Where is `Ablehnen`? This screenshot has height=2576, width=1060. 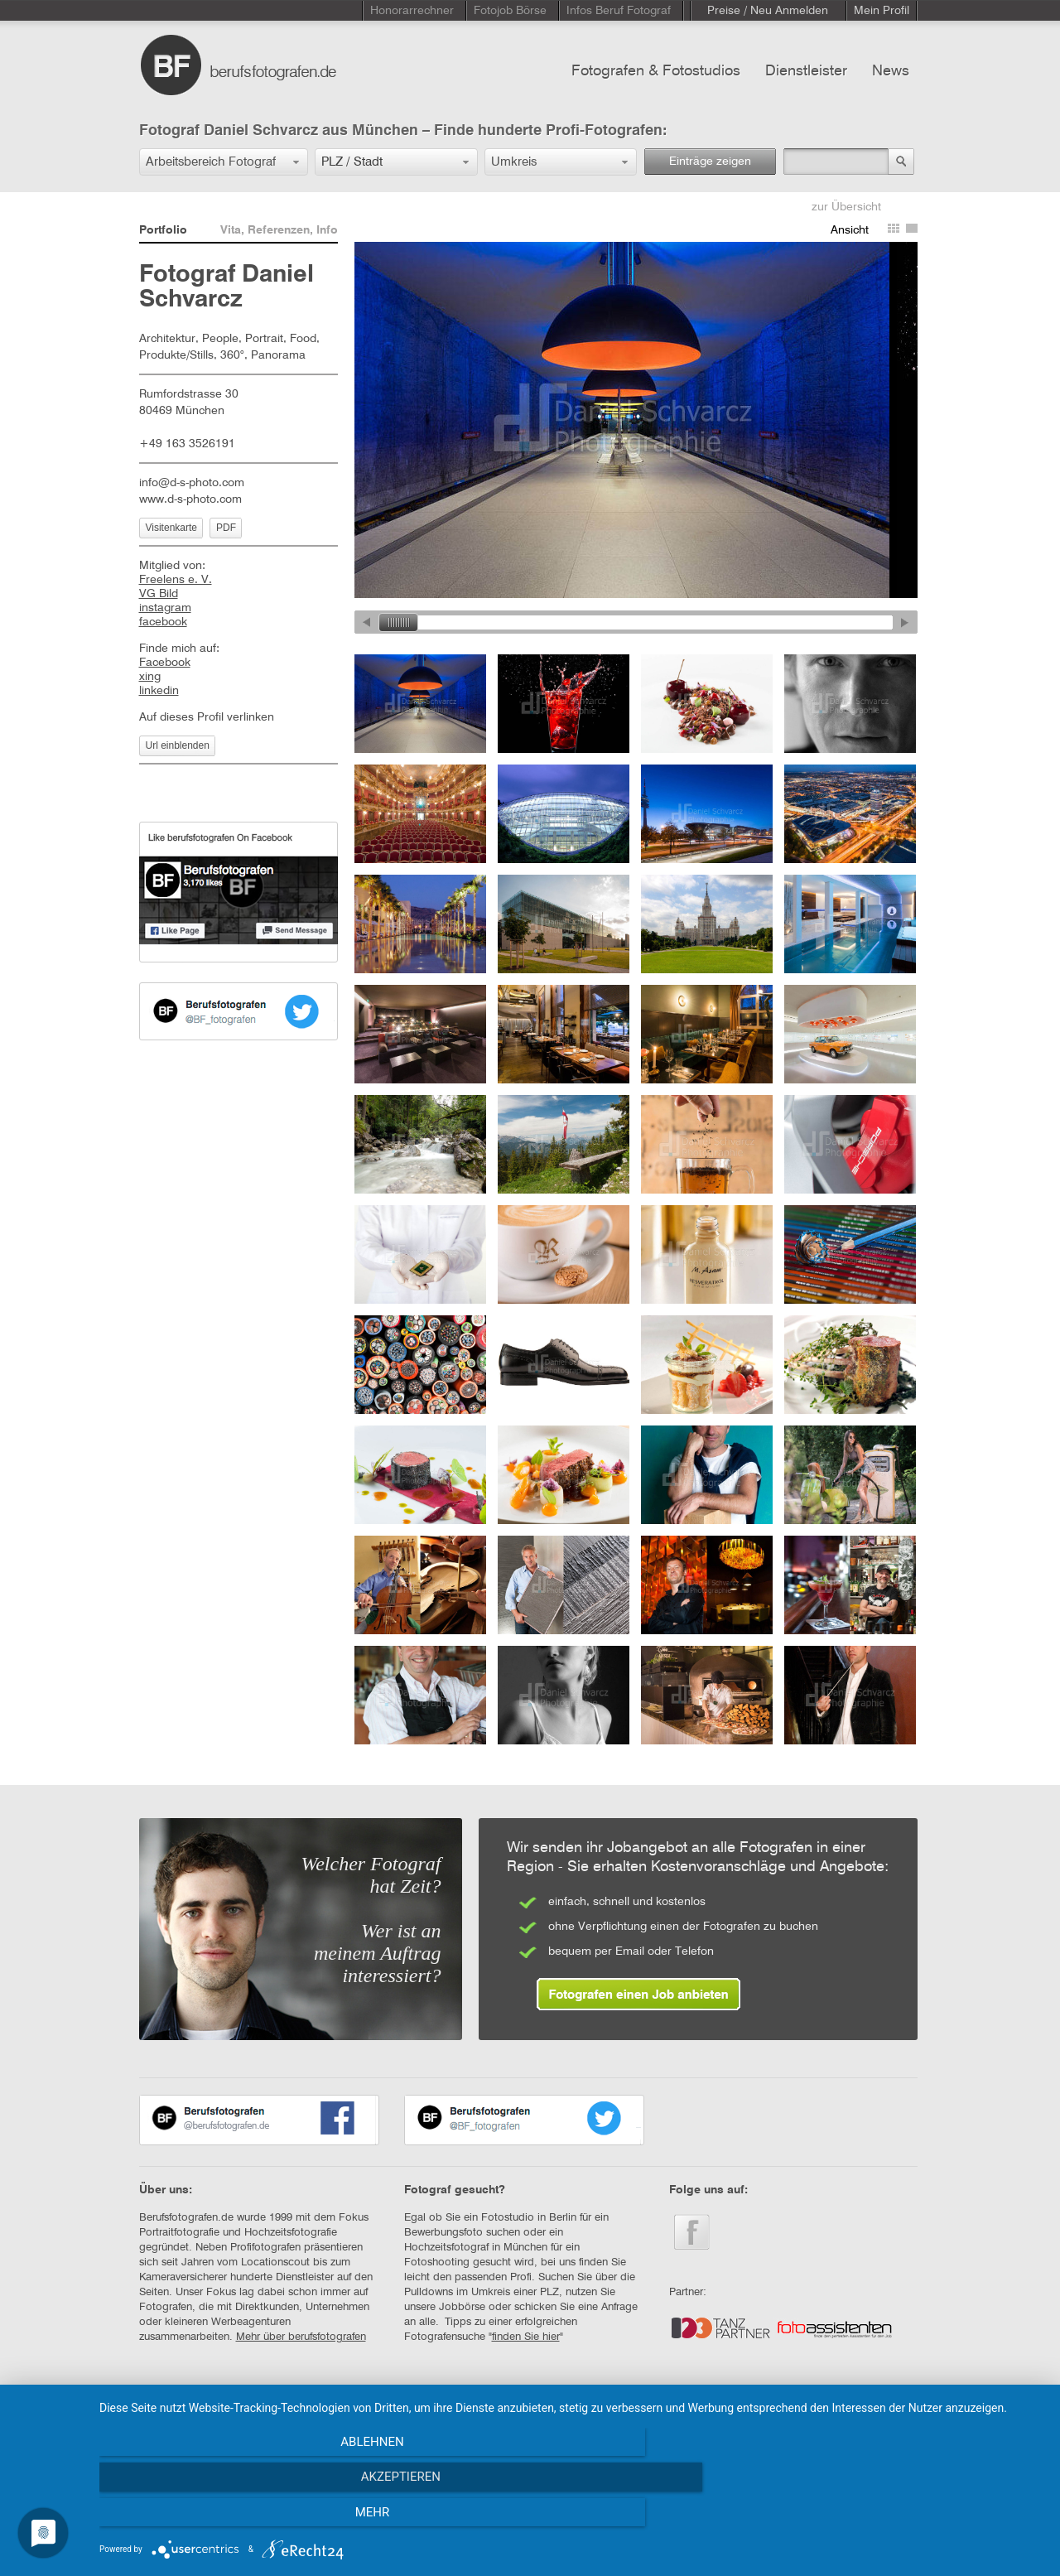 Ablehnen is located at coordinates (241, 2518).